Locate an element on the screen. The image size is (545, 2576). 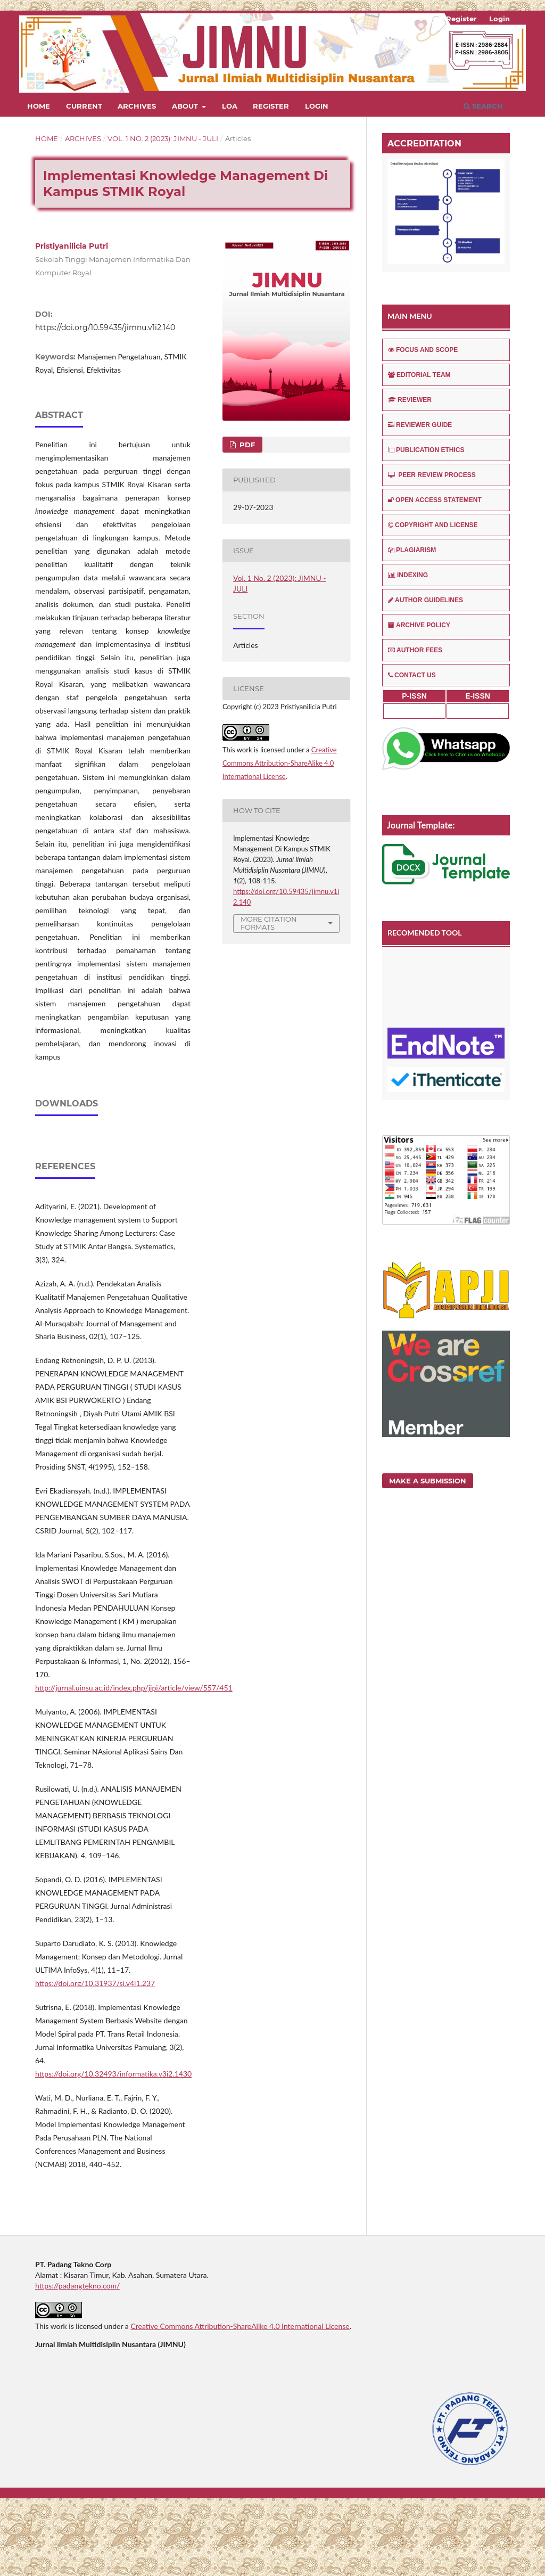
FOCUS AND SCOPE is located at coordinates (423, 350).